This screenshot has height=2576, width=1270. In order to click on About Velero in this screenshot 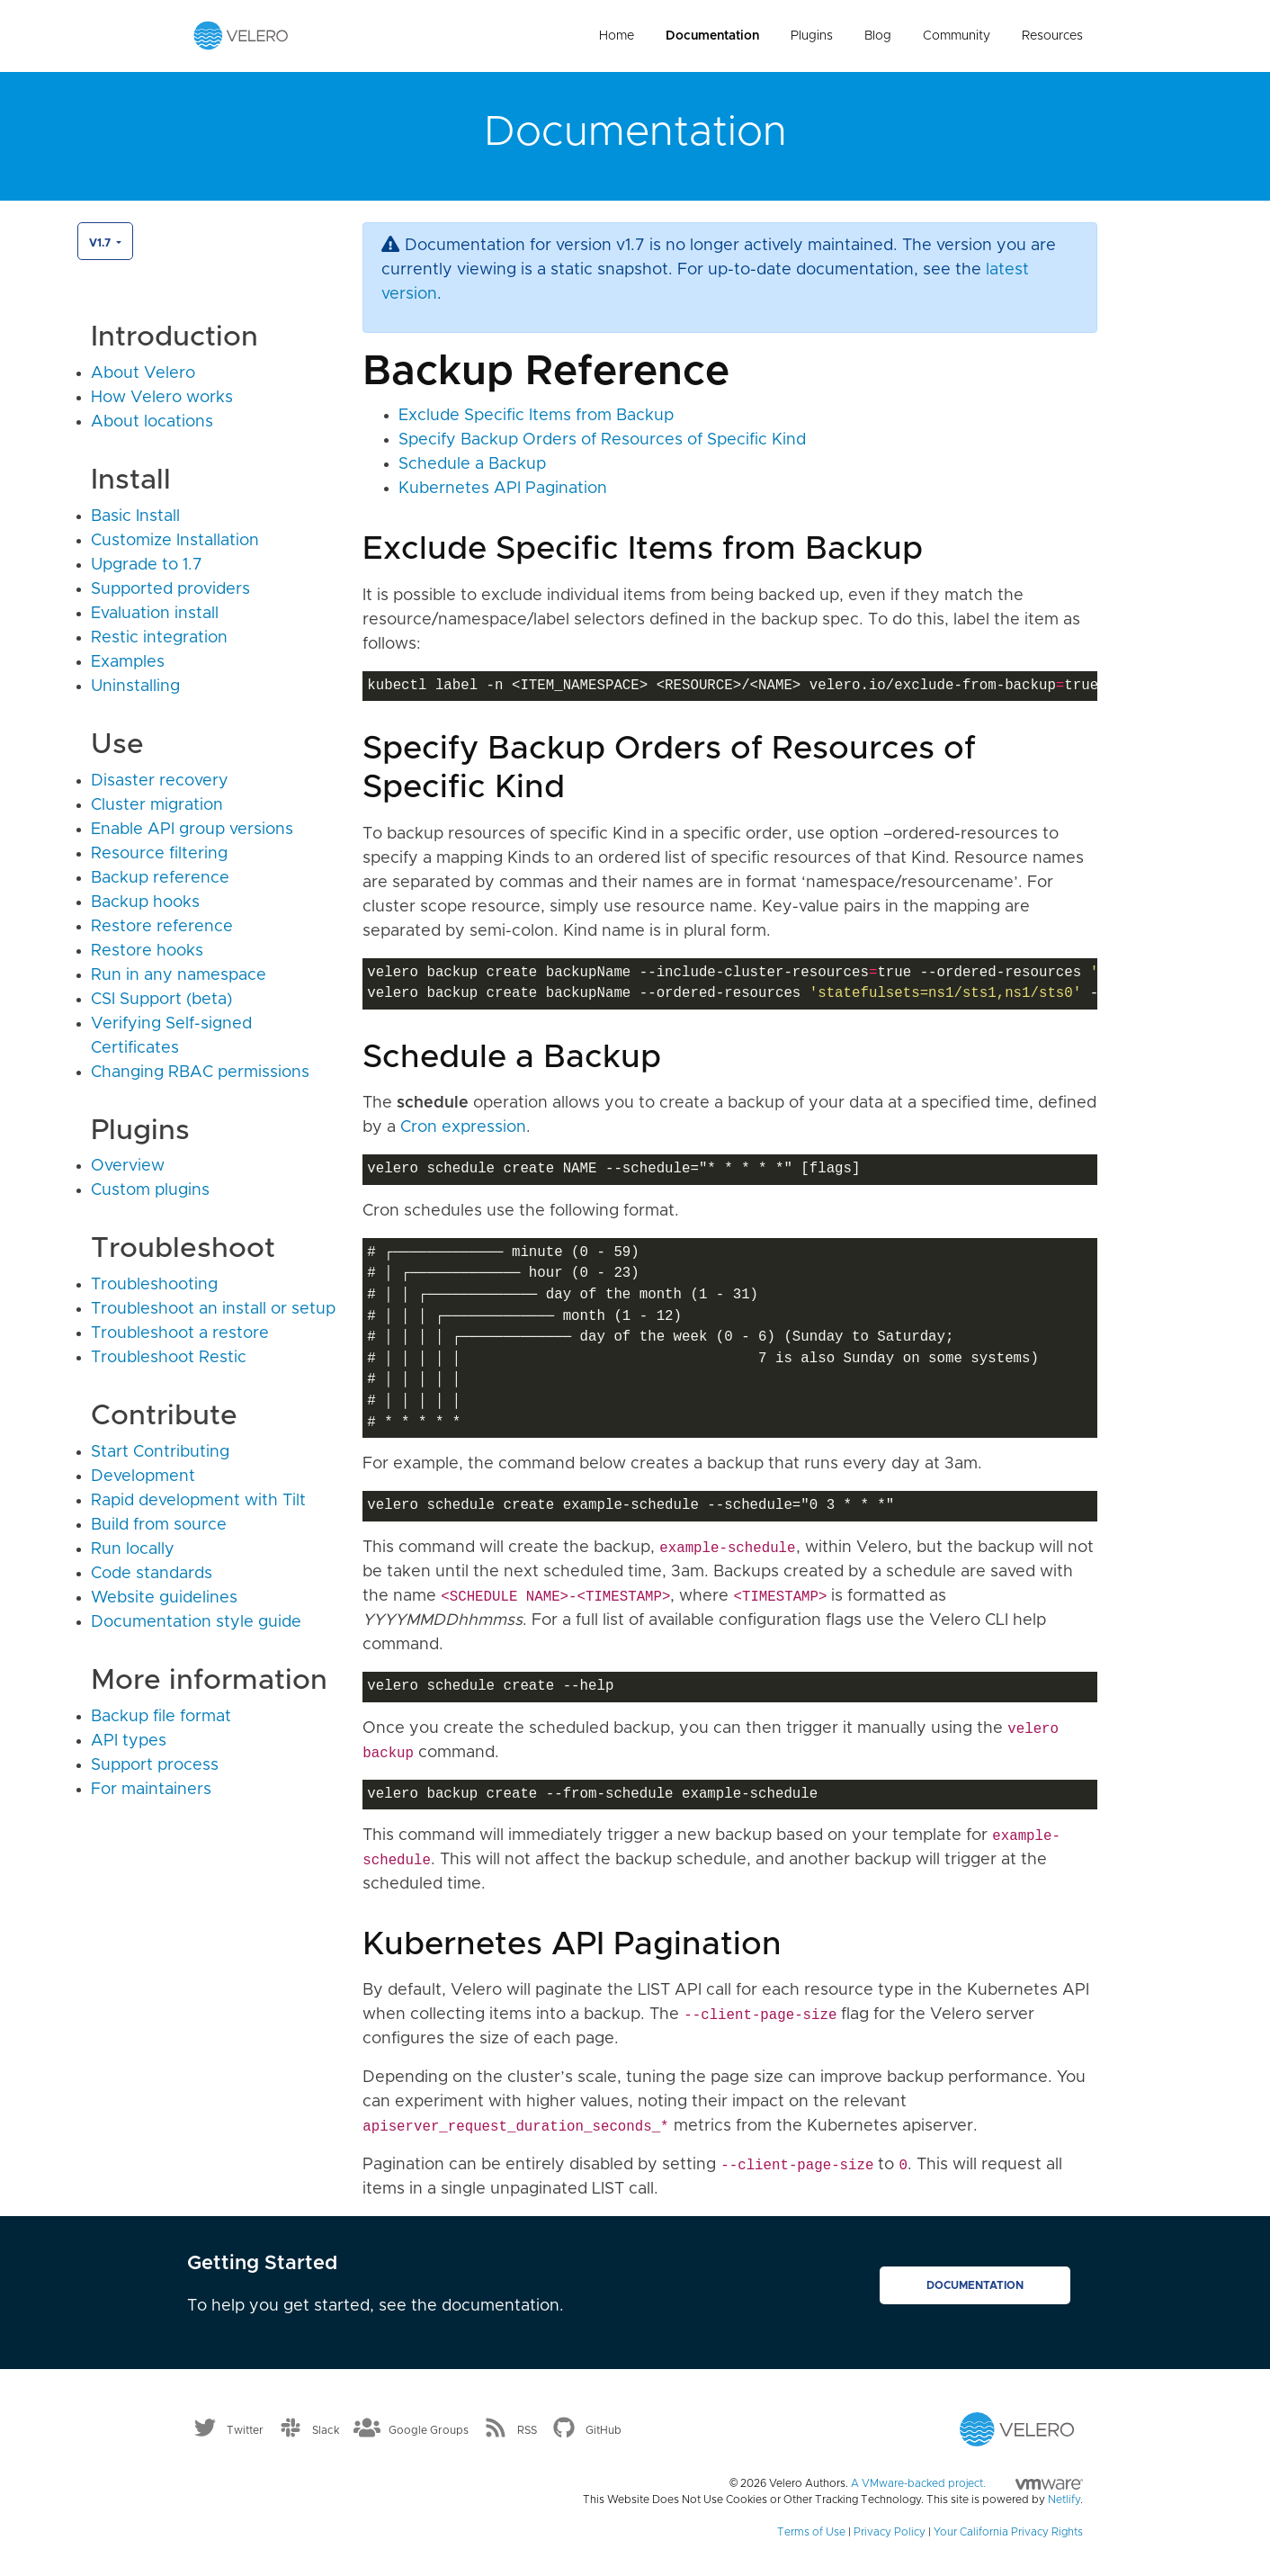, I will do `click(143, 373)`.